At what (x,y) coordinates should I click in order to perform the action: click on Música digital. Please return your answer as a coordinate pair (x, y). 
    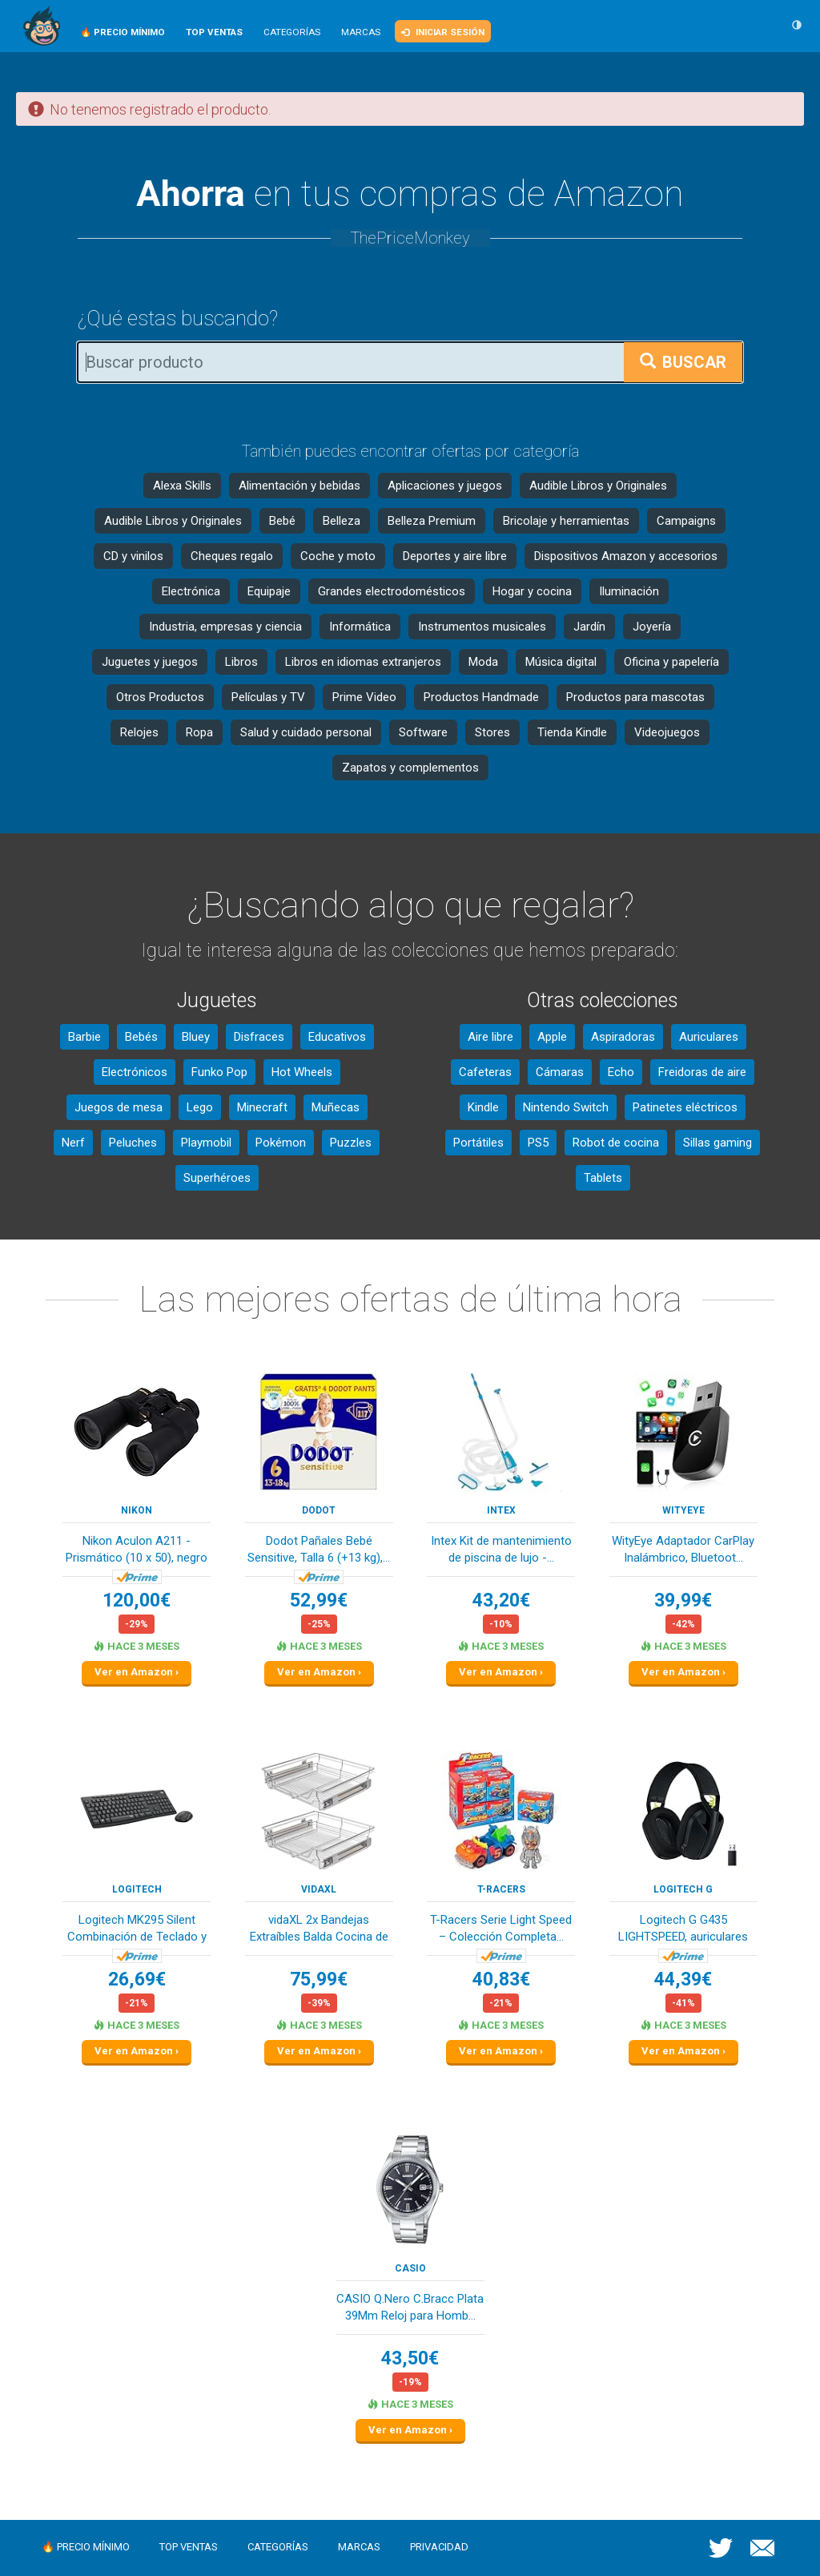
    Looking at the image, I should click on (561, 662).